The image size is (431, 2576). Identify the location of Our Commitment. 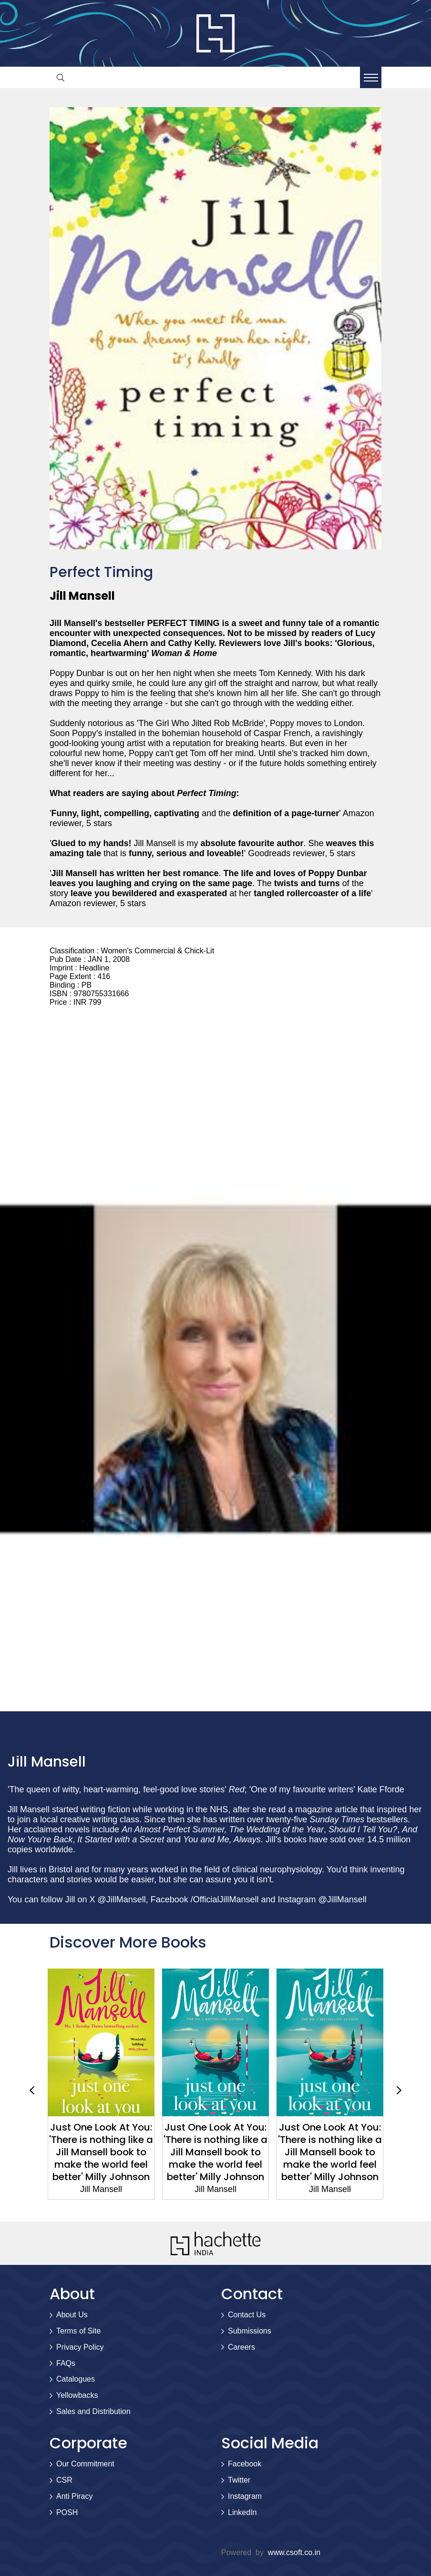
(85, 2464).